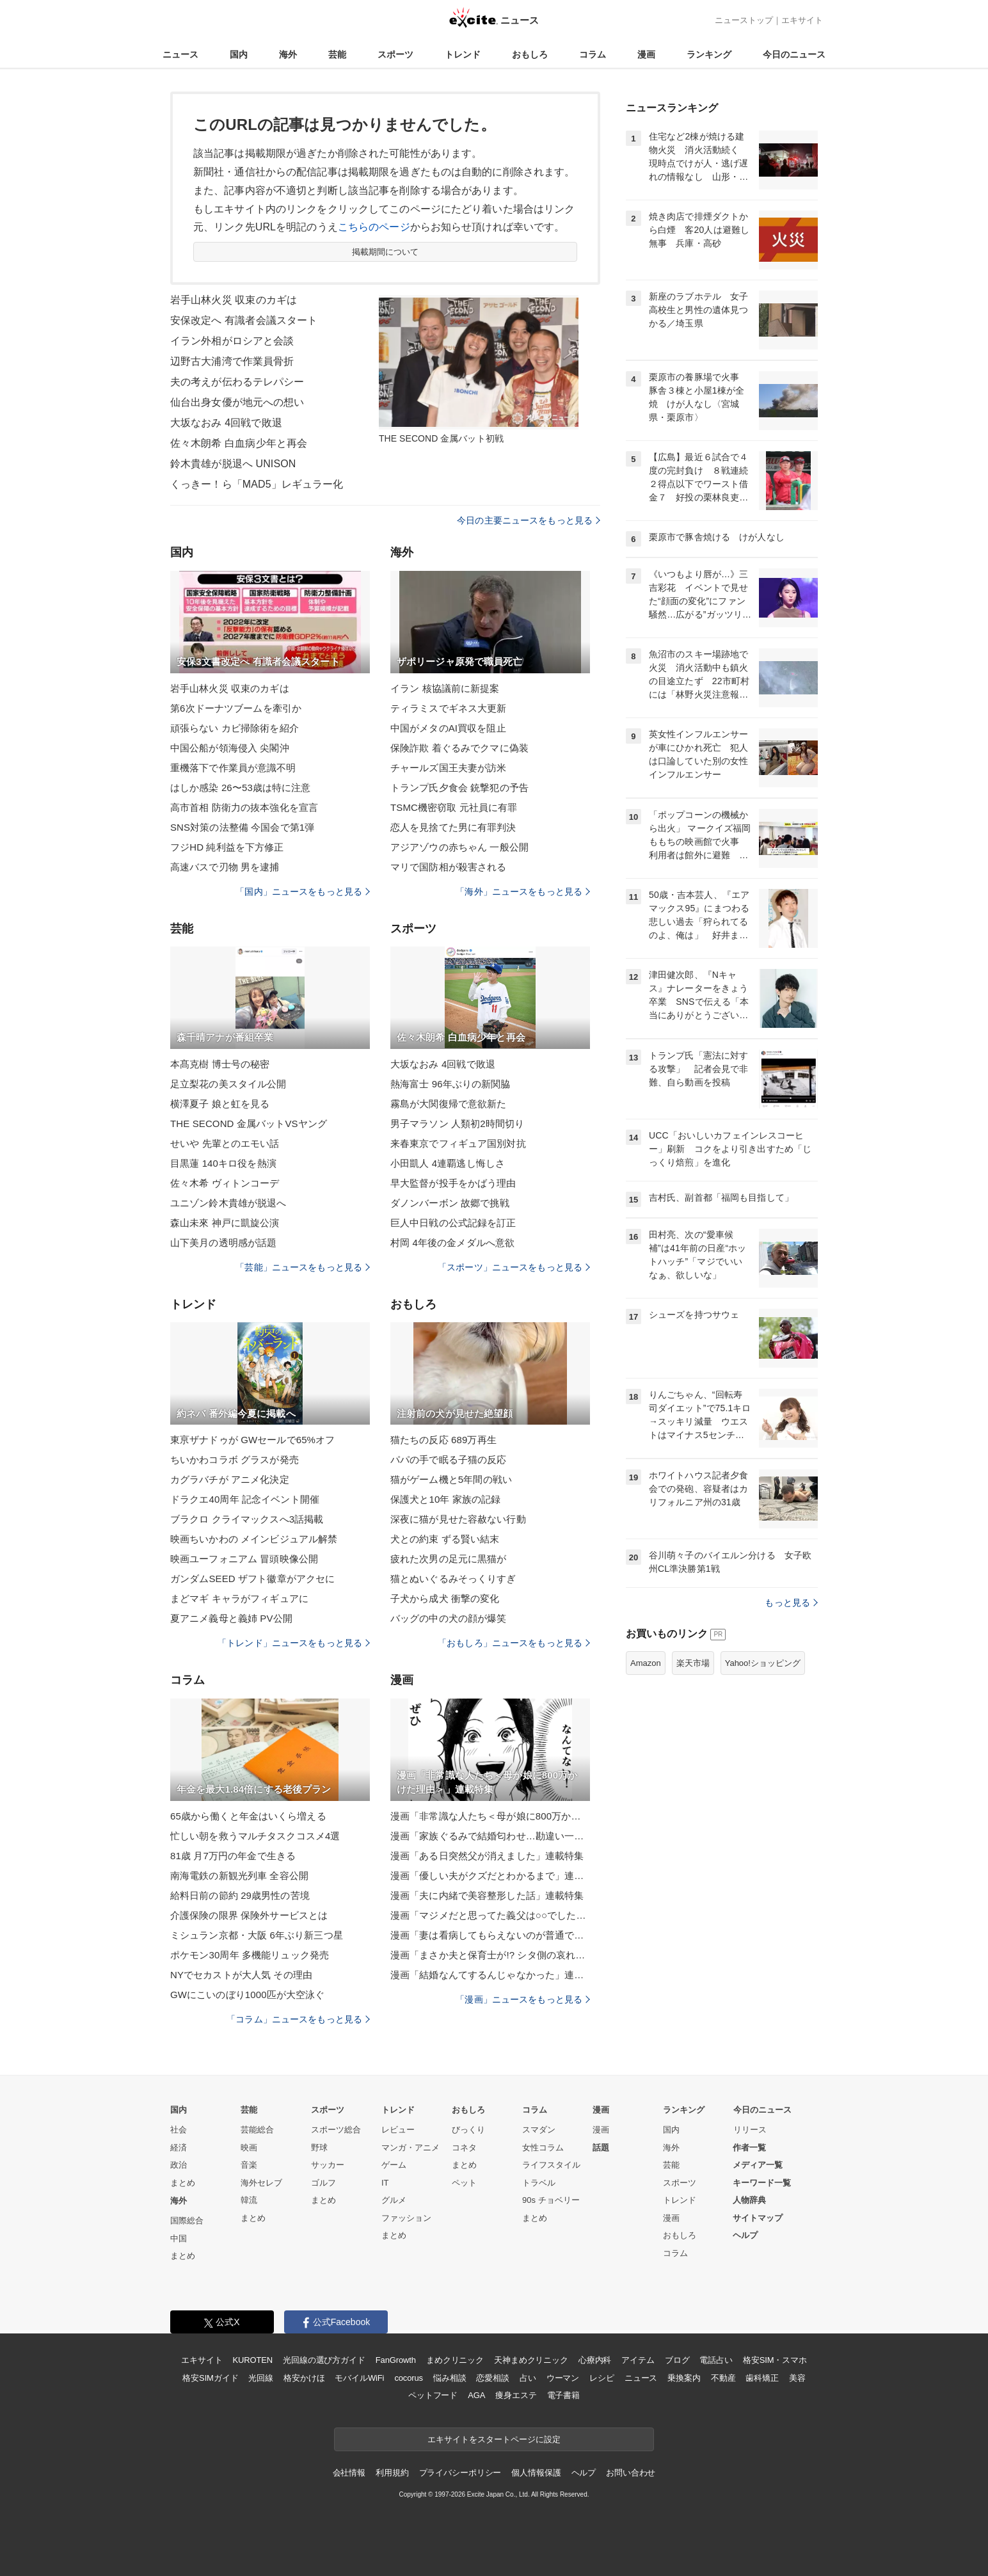  What do you see at coordinates (231, 1618) in the screenshot?
I see `夏アニメ義母と義姉 PV公開` at bounding box center [231, 1618].